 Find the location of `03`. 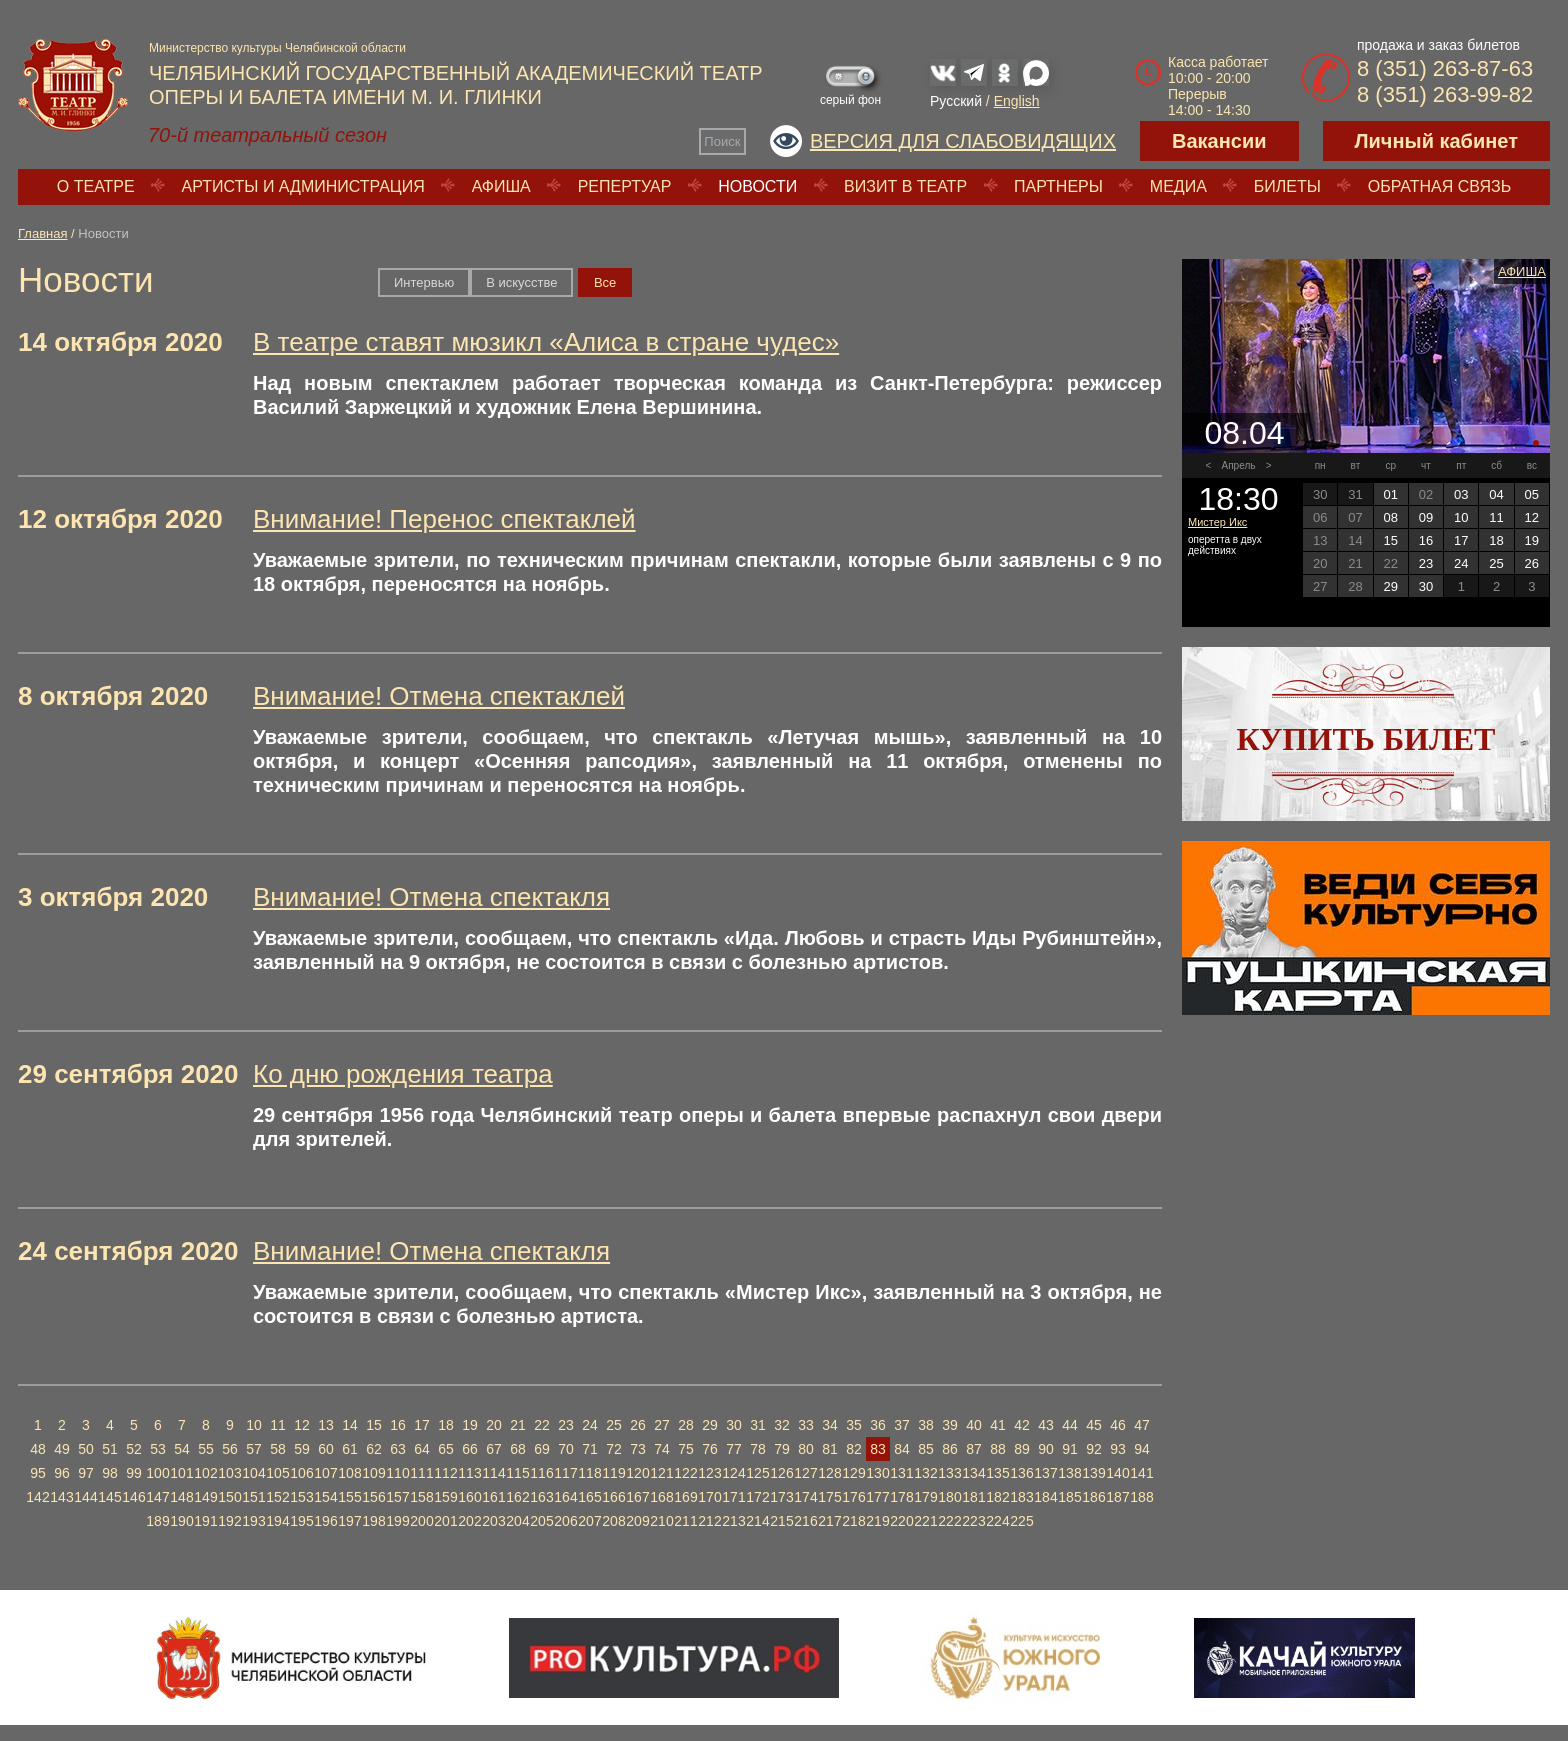

03 is located at coordinates (1461, 494).